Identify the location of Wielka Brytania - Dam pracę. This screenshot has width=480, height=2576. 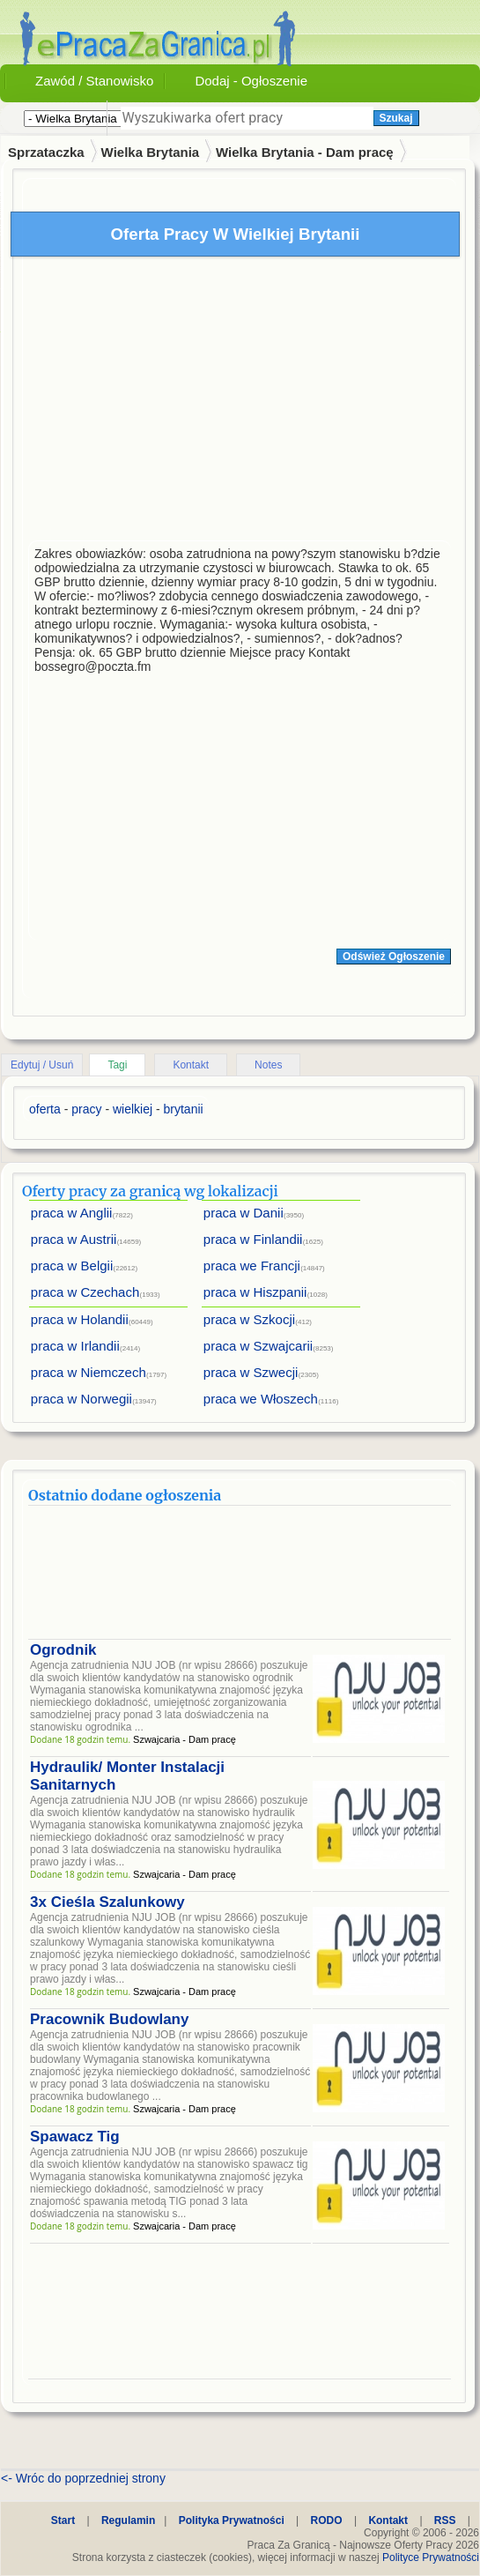
(305, 152).